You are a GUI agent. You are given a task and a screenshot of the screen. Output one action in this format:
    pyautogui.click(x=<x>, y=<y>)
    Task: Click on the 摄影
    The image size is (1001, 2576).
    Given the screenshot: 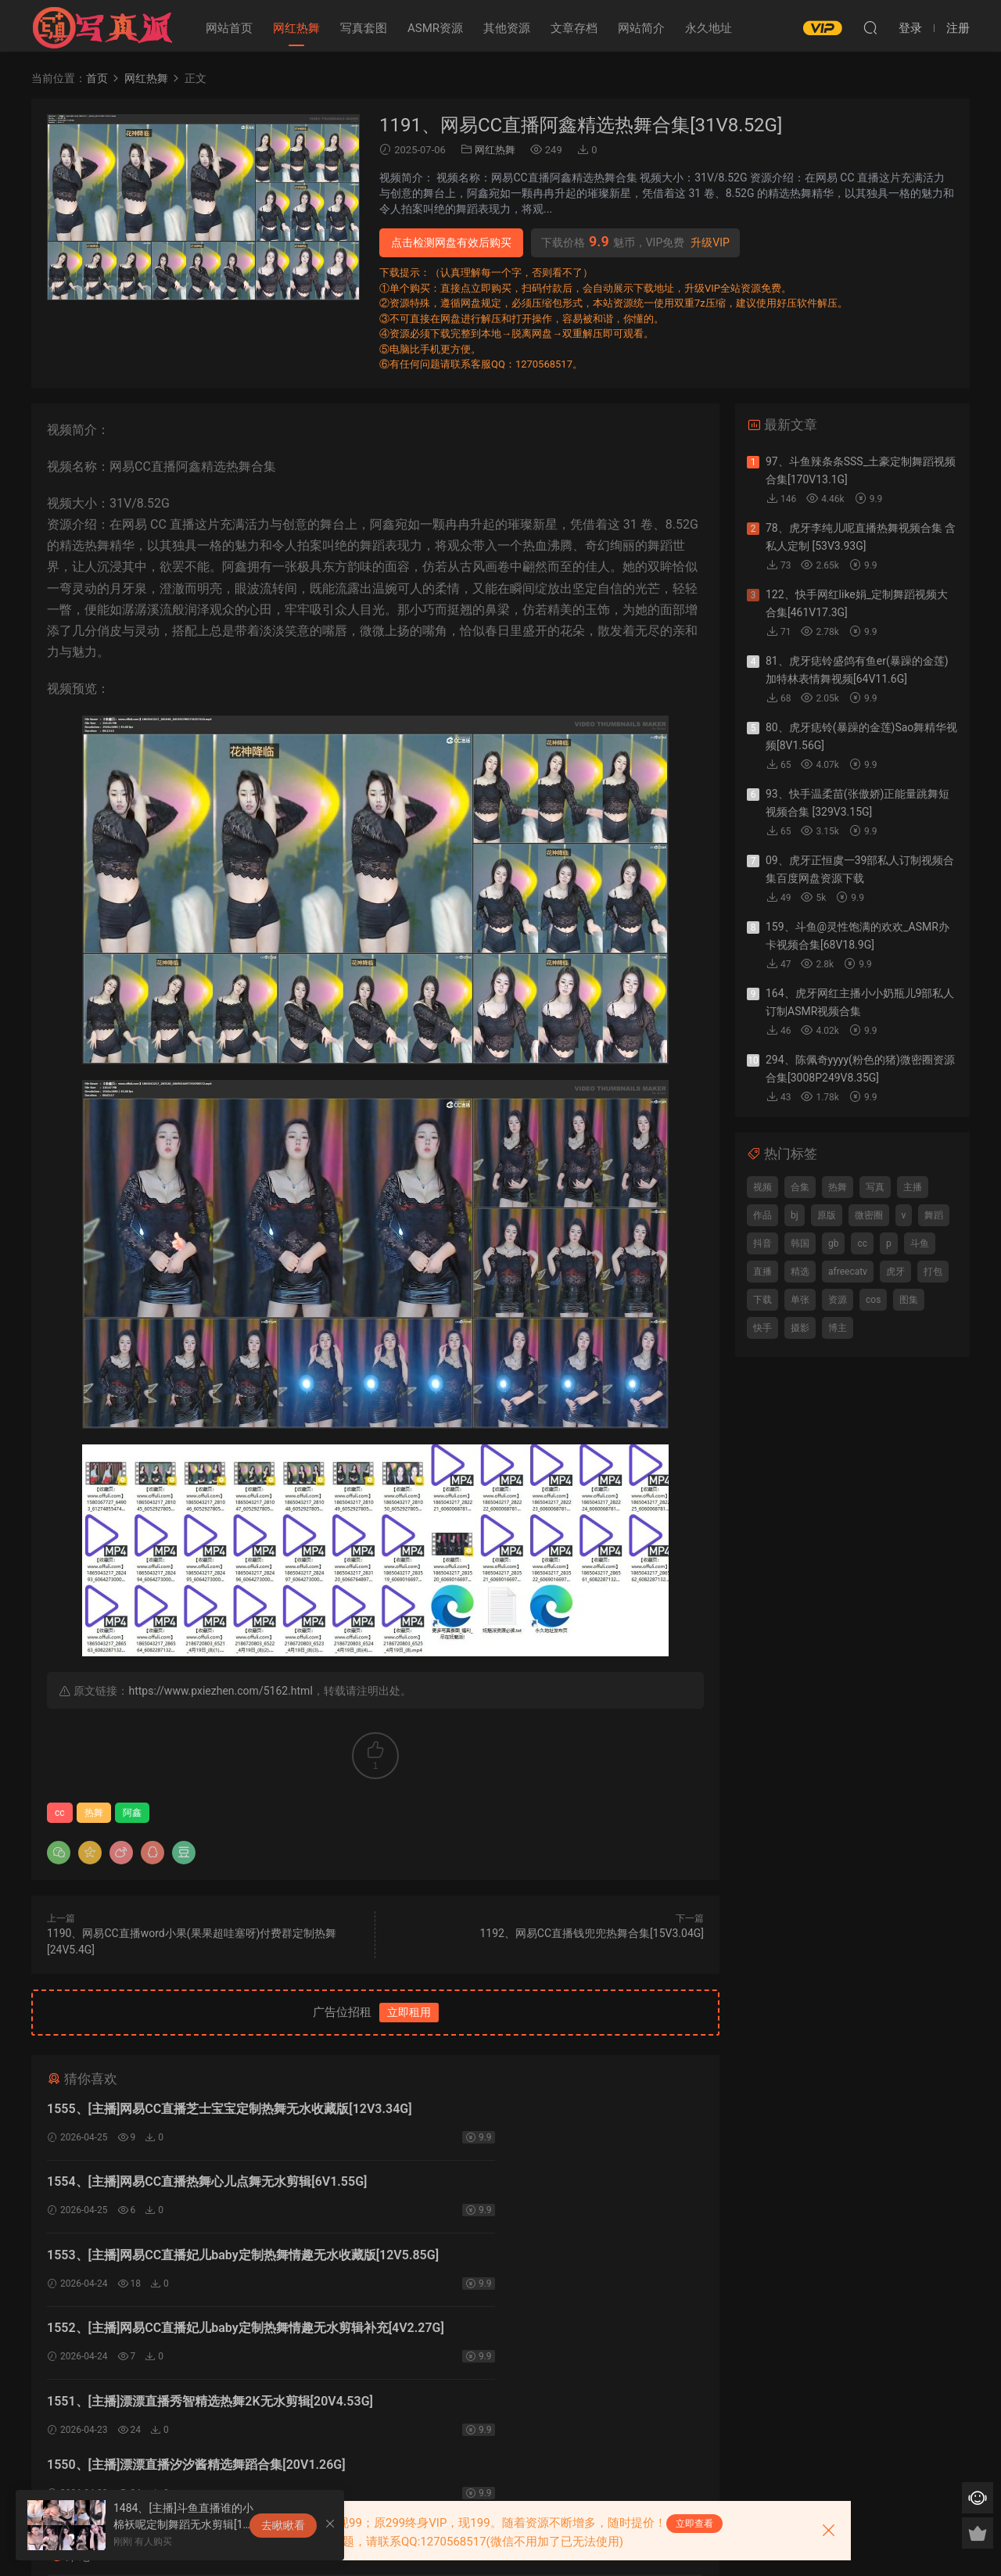 What is the action you would take?
    pyautogui.click(x=800, y=1327)
    